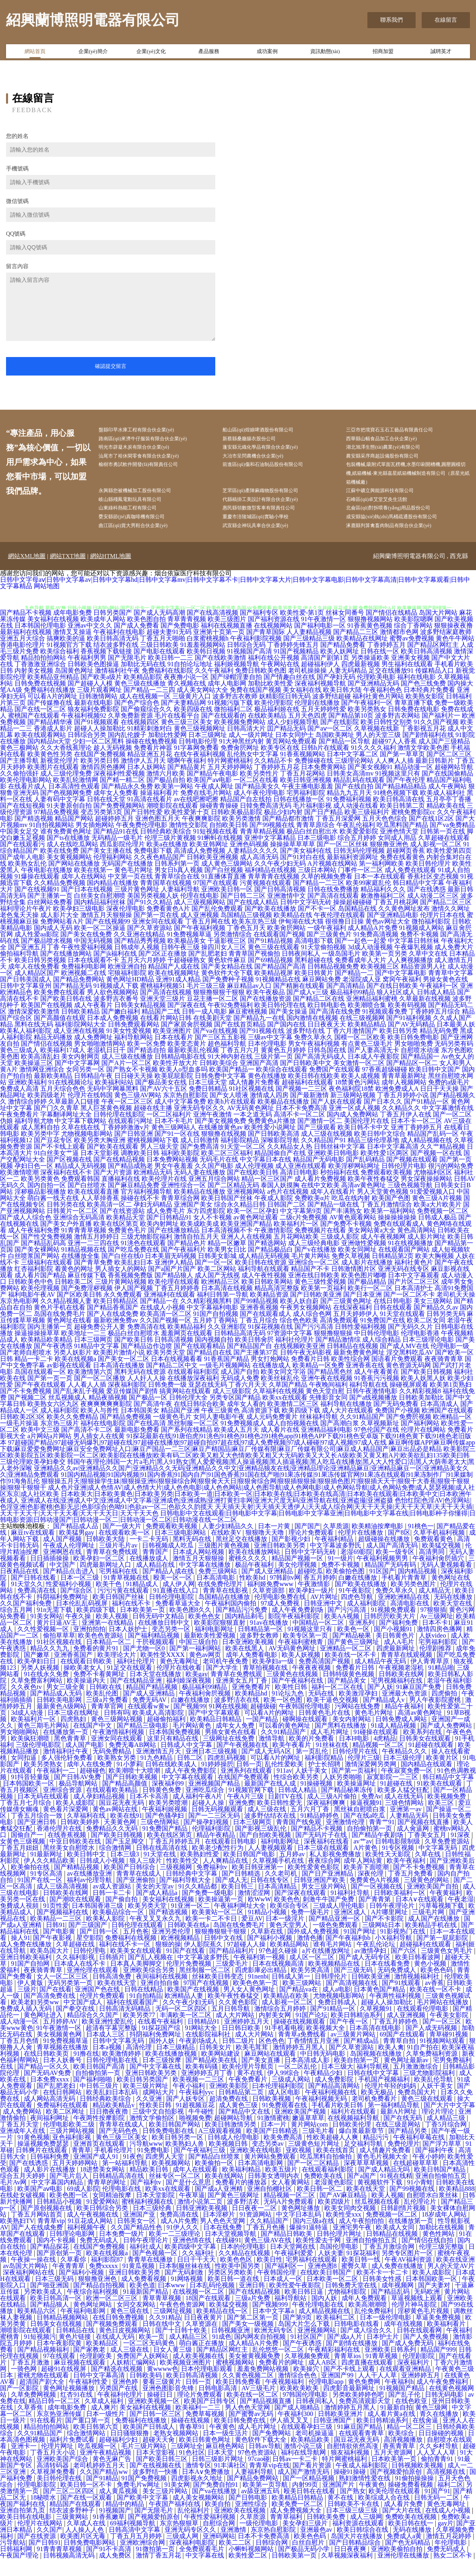  Describe the element at coordinates (235, 1414) in the screenshot. I see `另类专区国产精品` at that location.